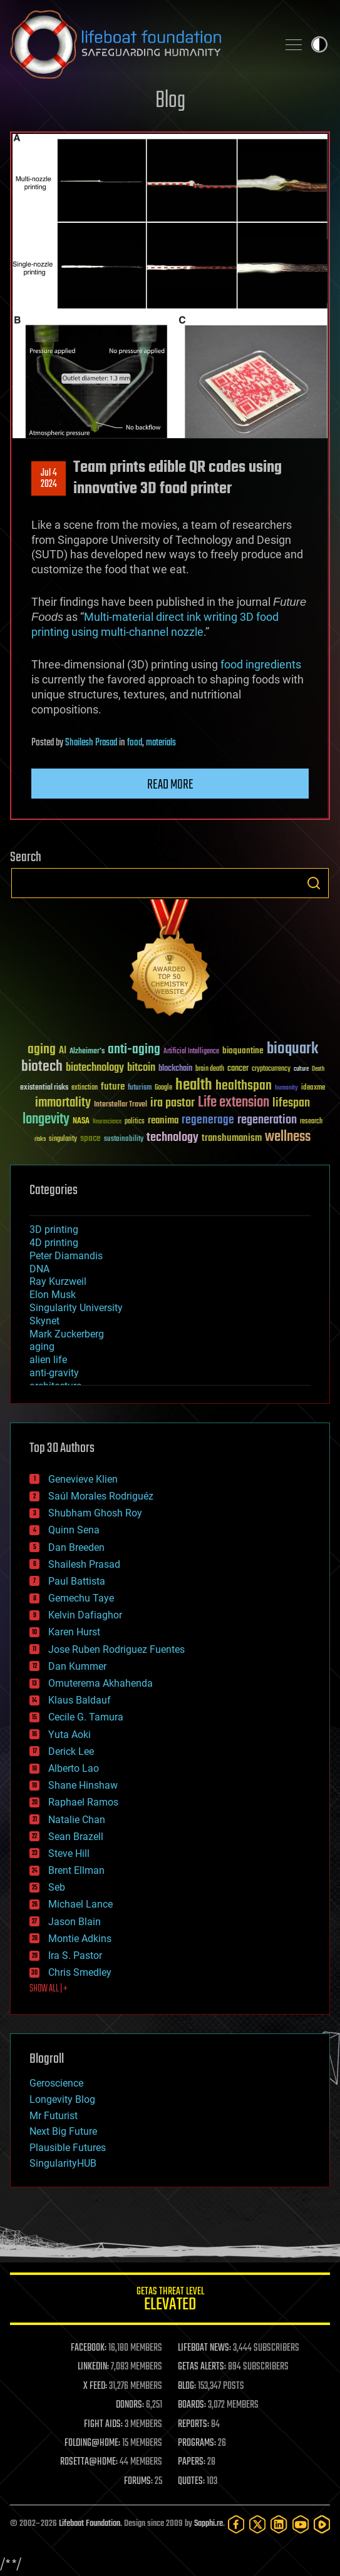 The height and width of the screenshot is (2576, 340). I want to click on Plausible Futures, so click(67, 2148).